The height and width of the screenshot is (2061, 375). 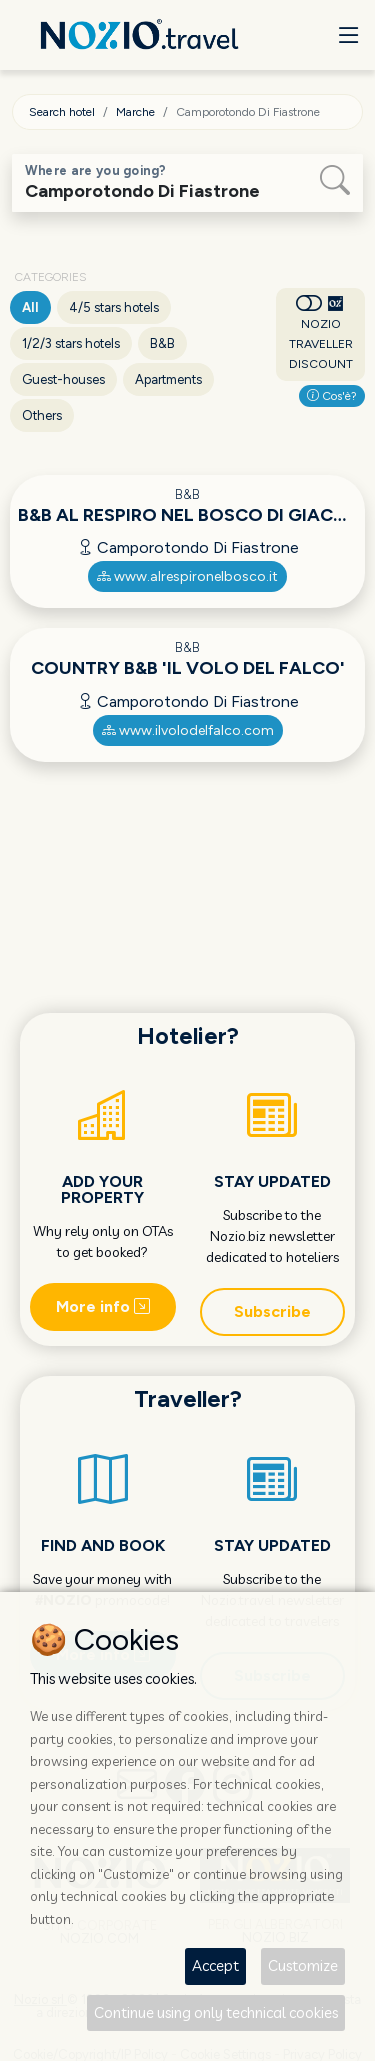 What do you see at coordinates (215, 1965) in the screenshot?
I see `Accept` at bounding box center [215, 1965].